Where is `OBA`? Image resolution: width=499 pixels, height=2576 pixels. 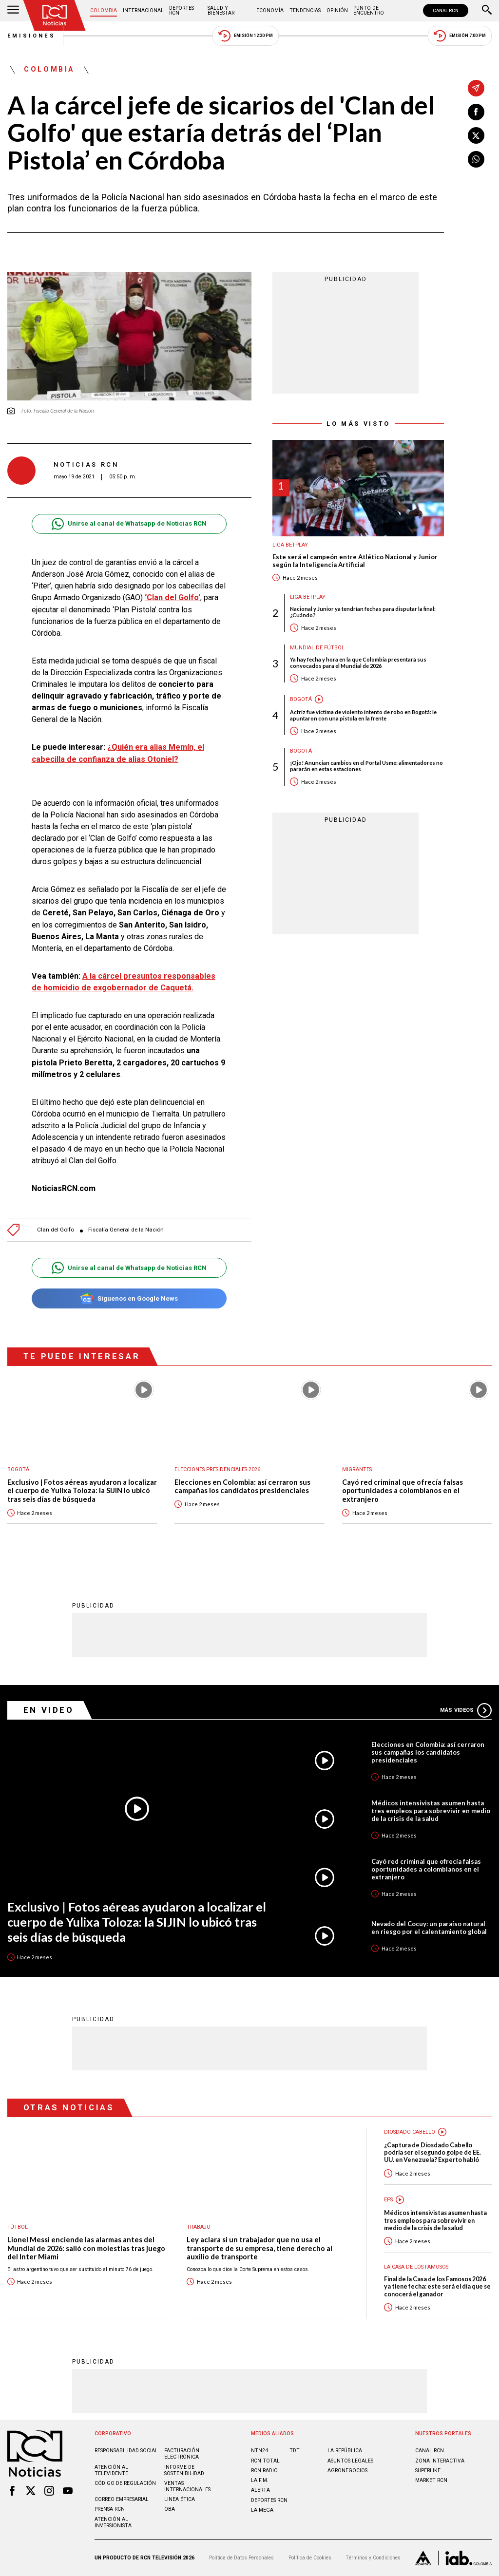
OBA is located at coordinates (169, 2509).